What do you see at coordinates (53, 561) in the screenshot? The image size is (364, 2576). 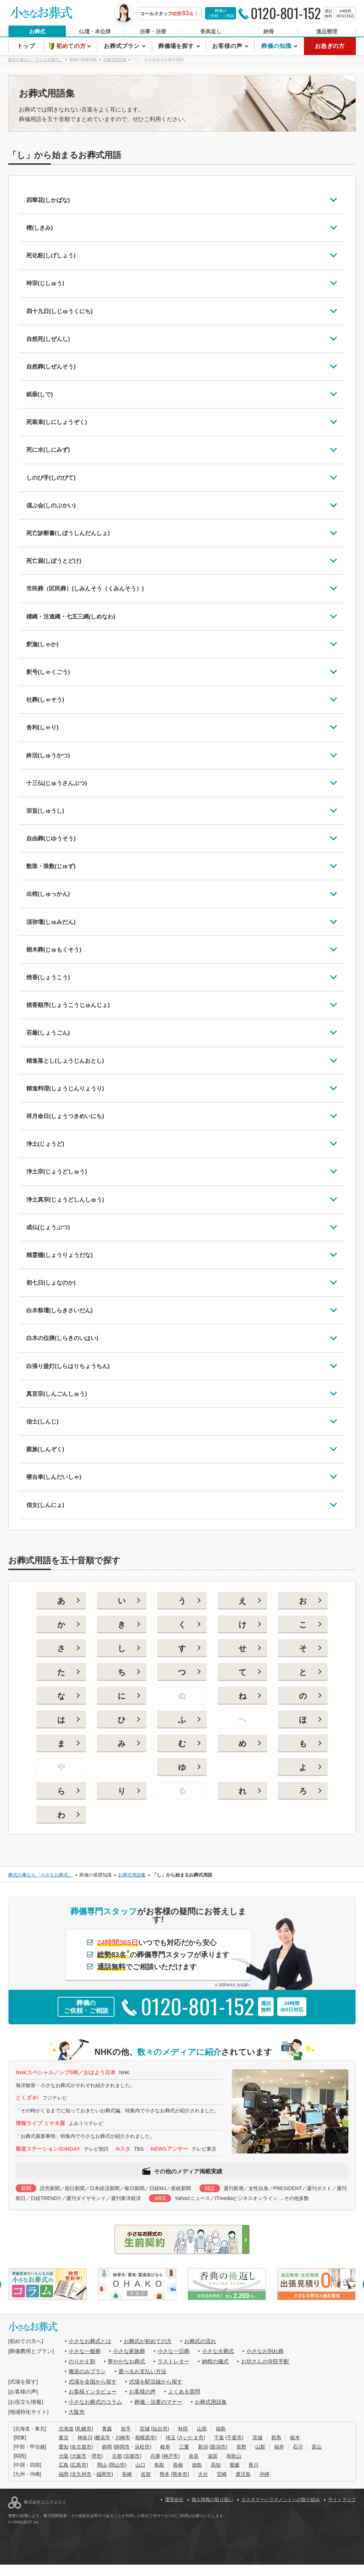 I see `死亡届(しぼうとどけ)` at bounding box center [53, 561].